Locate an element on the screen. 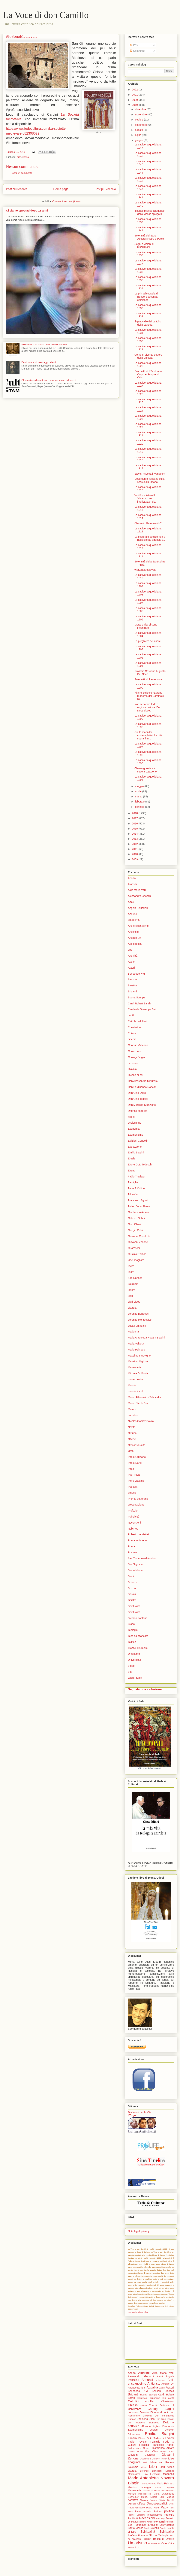 The width and height of the screenshot is (180, 2576). Chesterton is located at coordinates (134, 1027).